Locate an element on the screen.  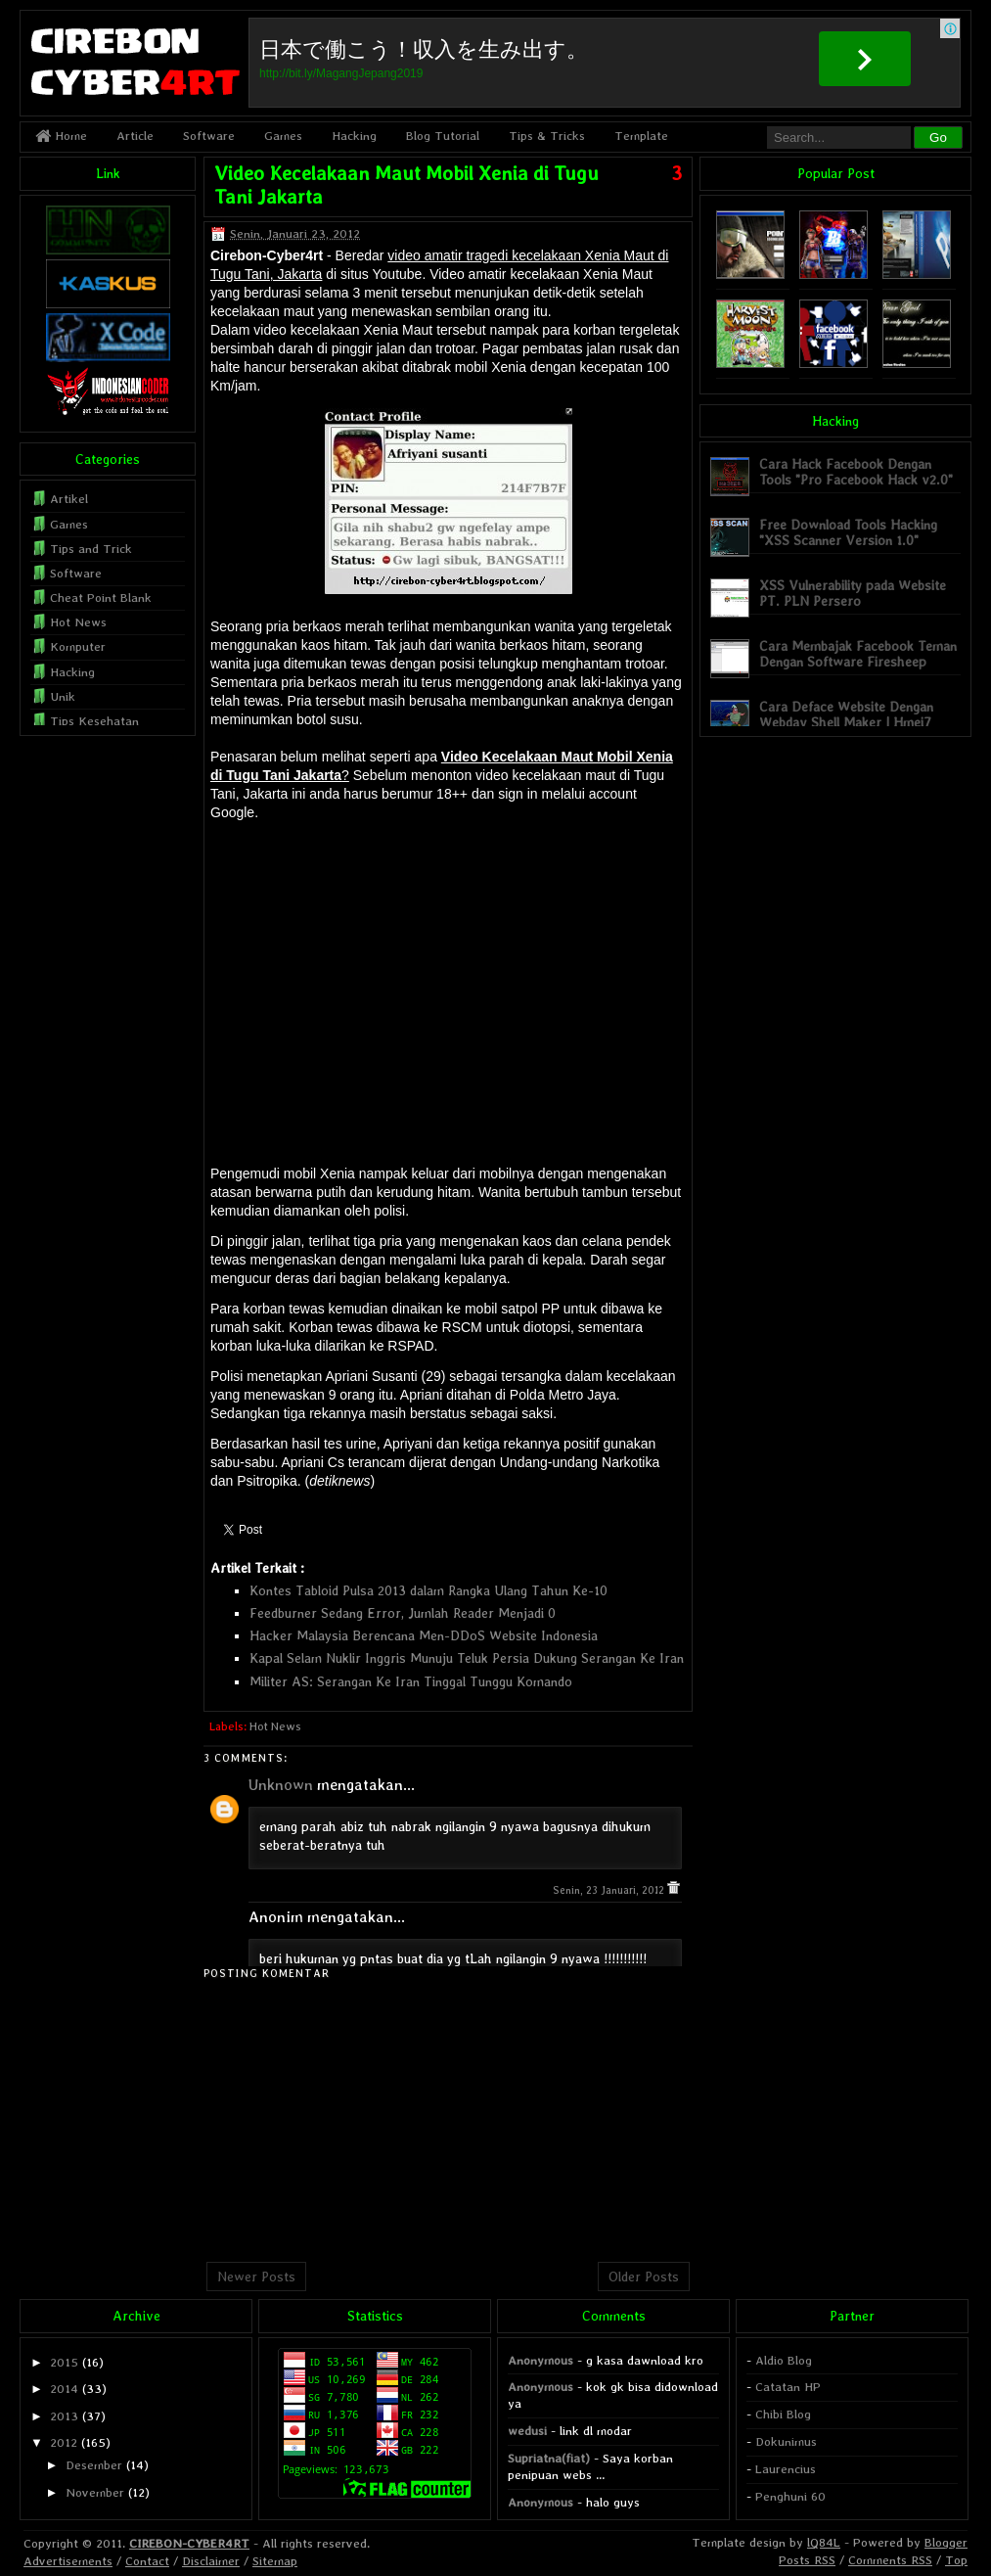
Aldio Blog is located at coordinates (783, 2360).